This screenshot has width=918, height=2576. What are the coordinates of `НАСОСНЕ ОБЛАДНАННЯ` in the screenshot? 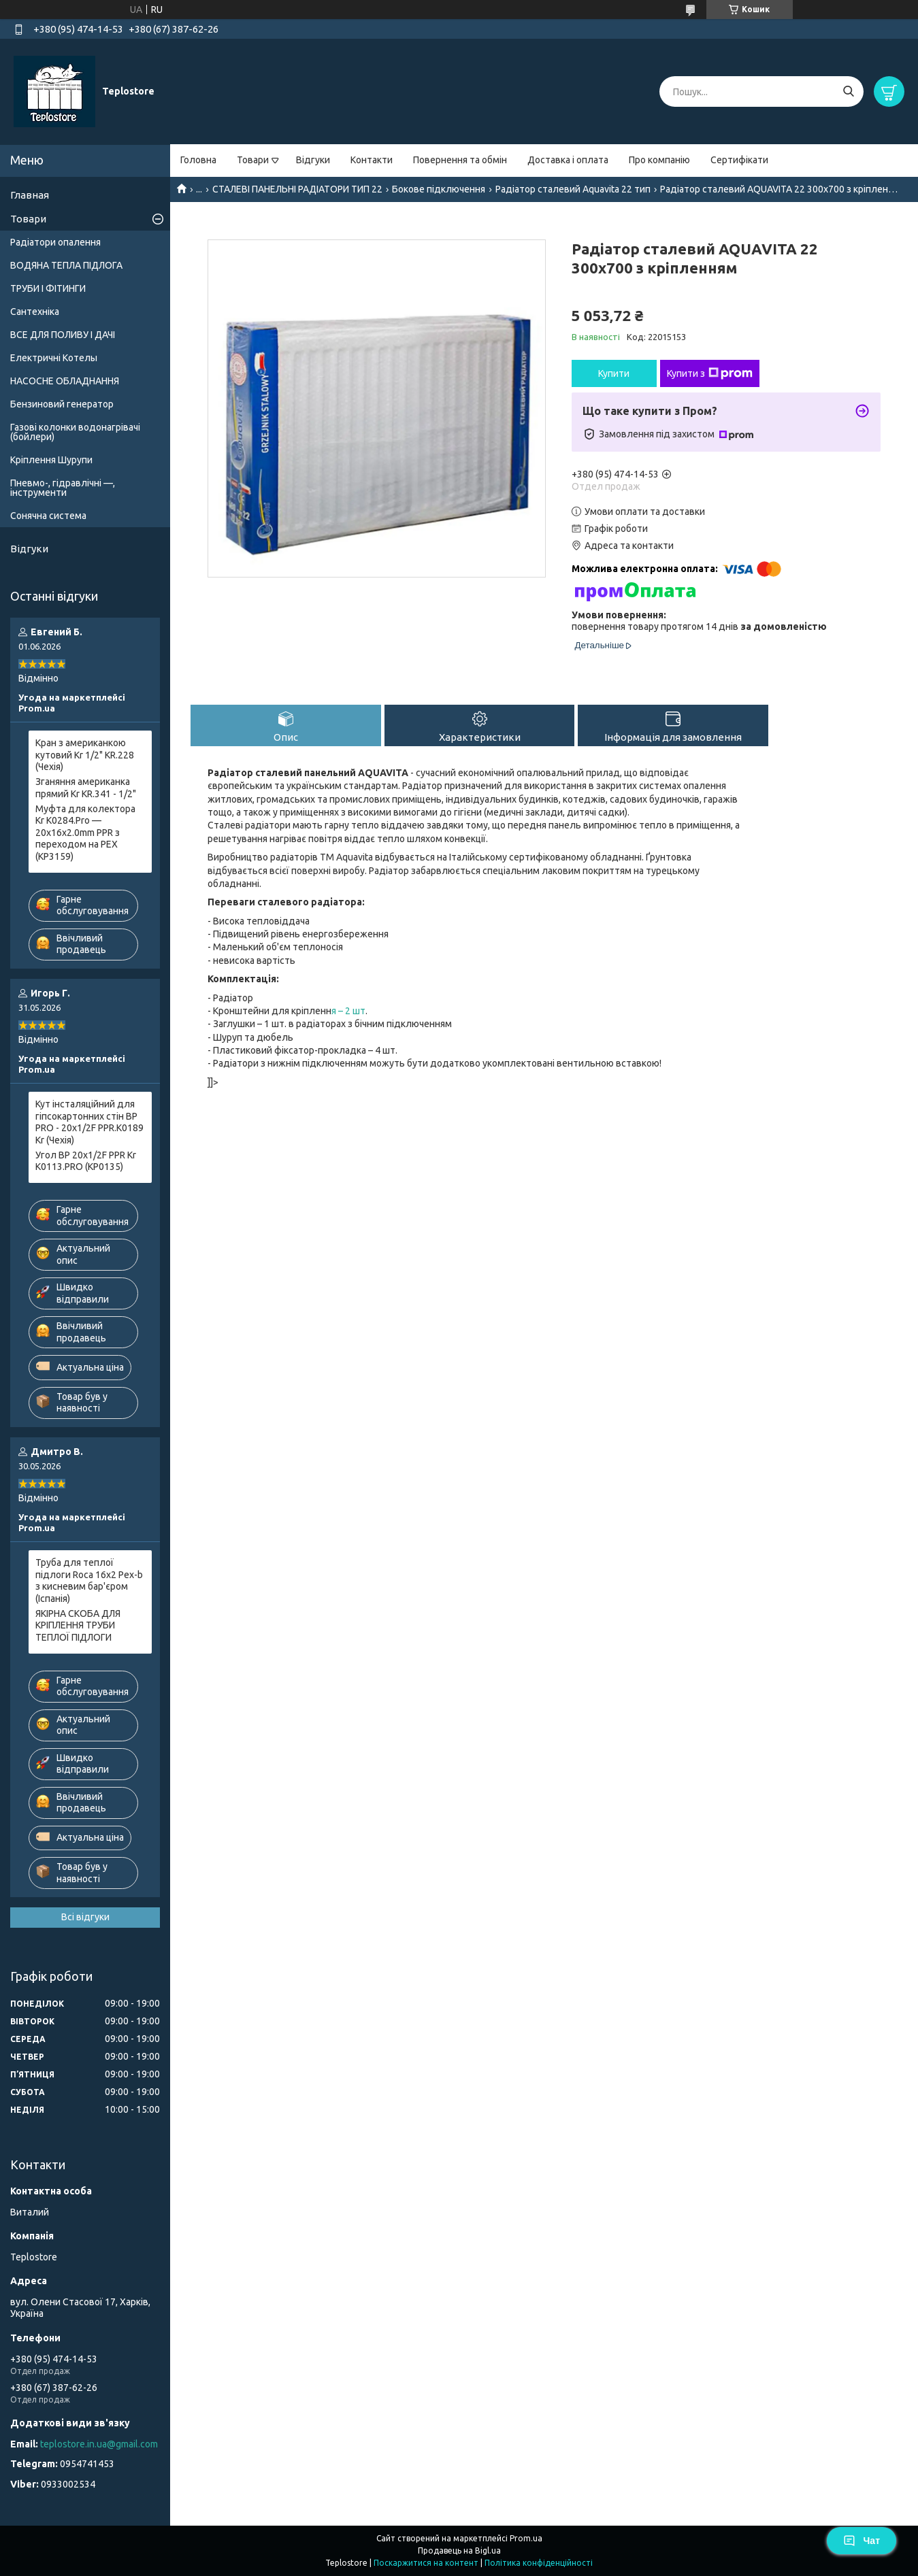 It's located at (64, 380).